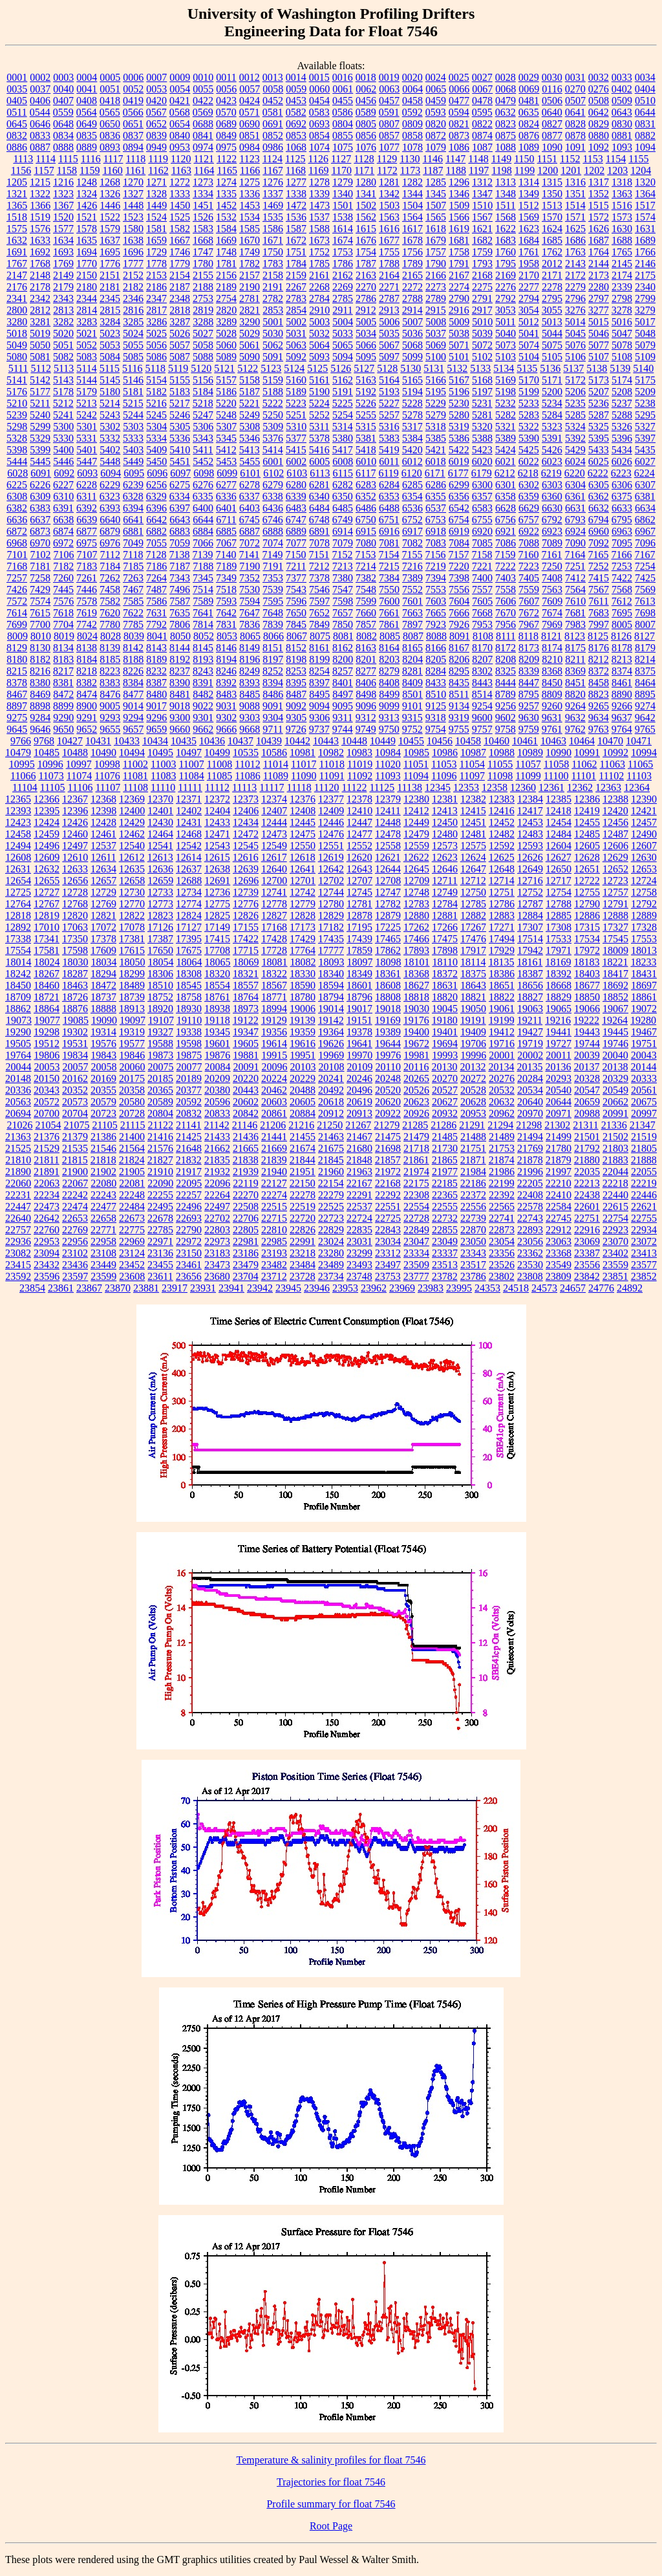  I want to click on 0649, so click(86, 123).